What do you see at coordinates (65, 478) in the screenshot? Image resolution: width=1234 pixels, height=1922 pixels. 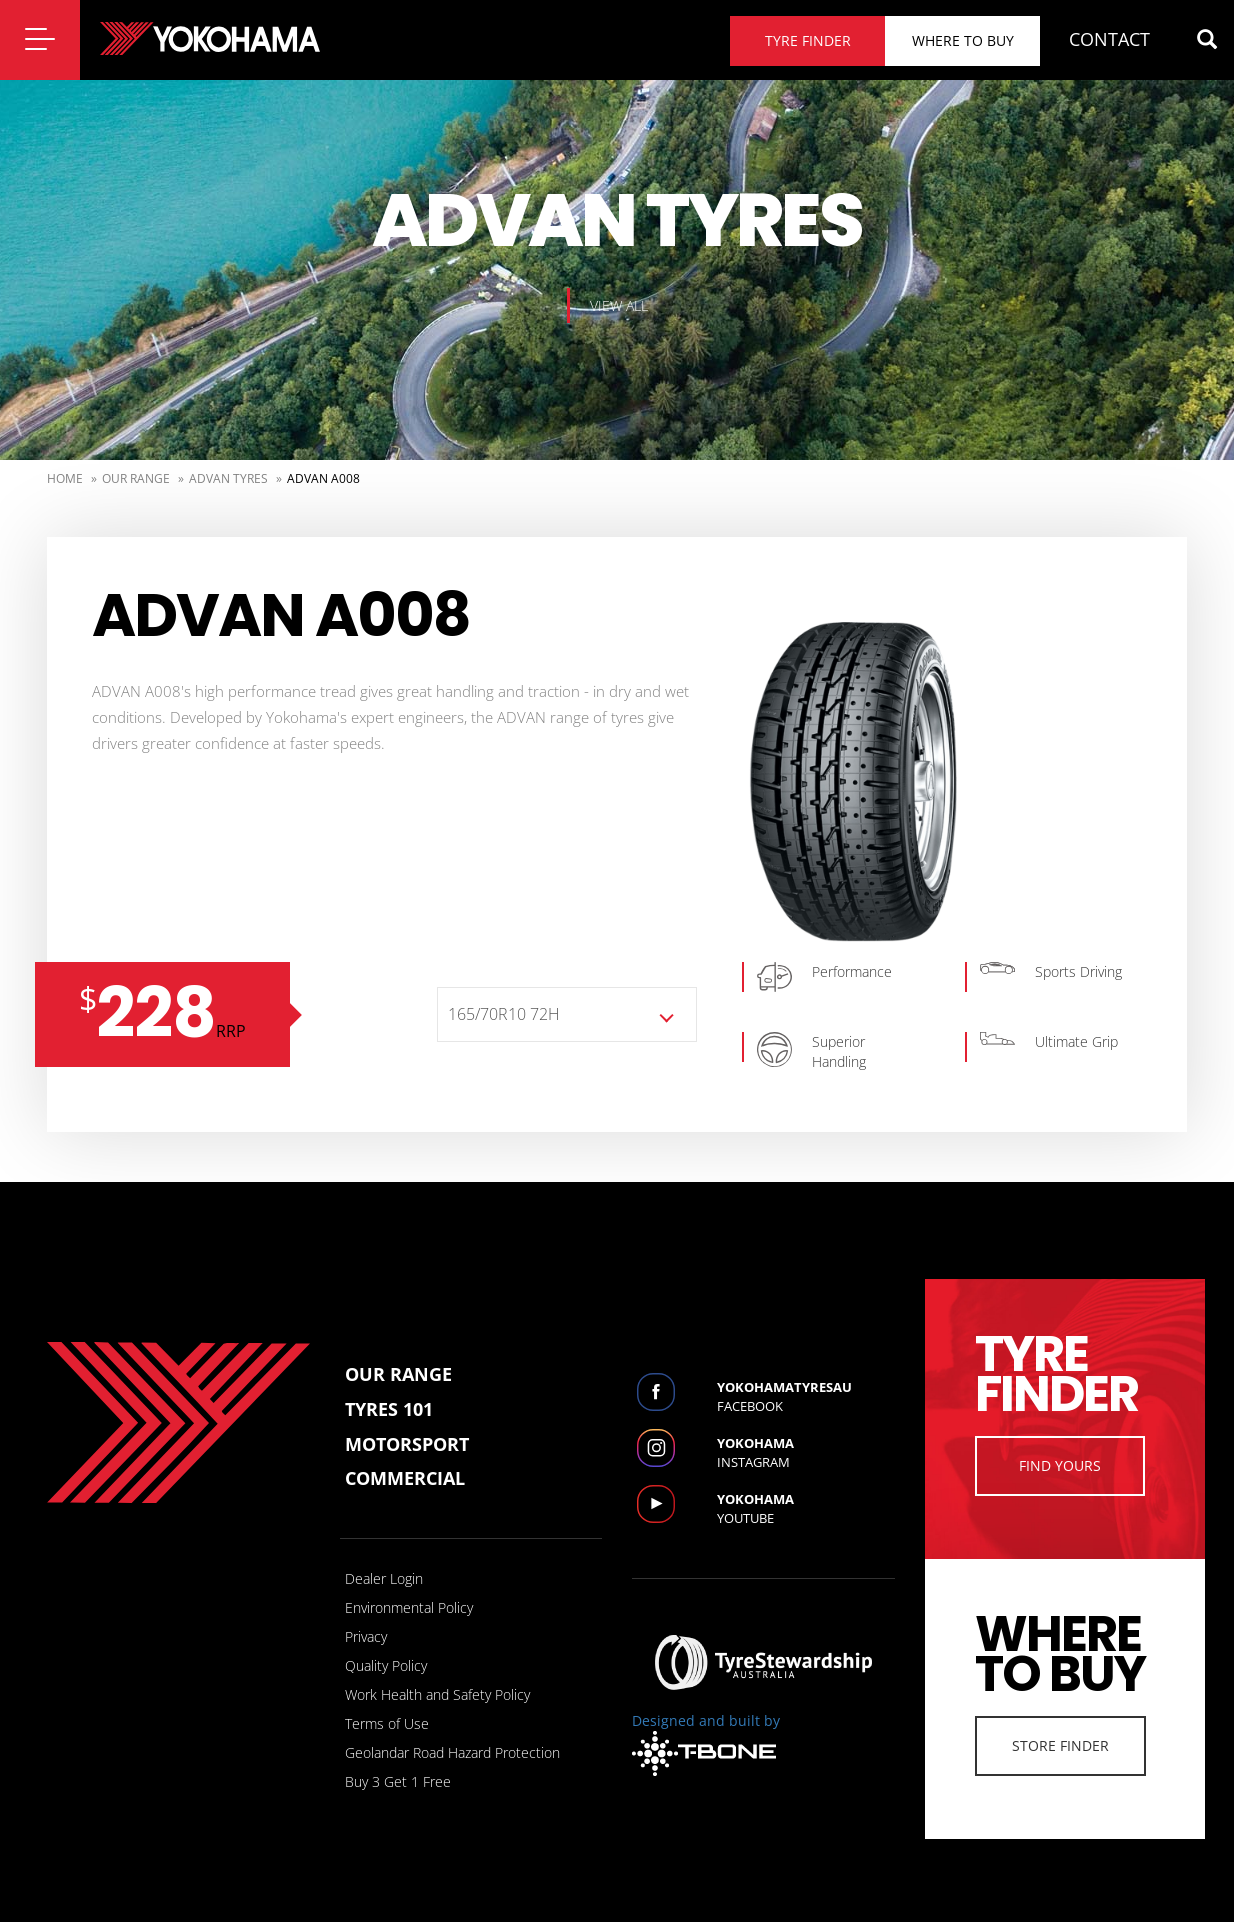 I see `Home` at bounding box center [65, 478].